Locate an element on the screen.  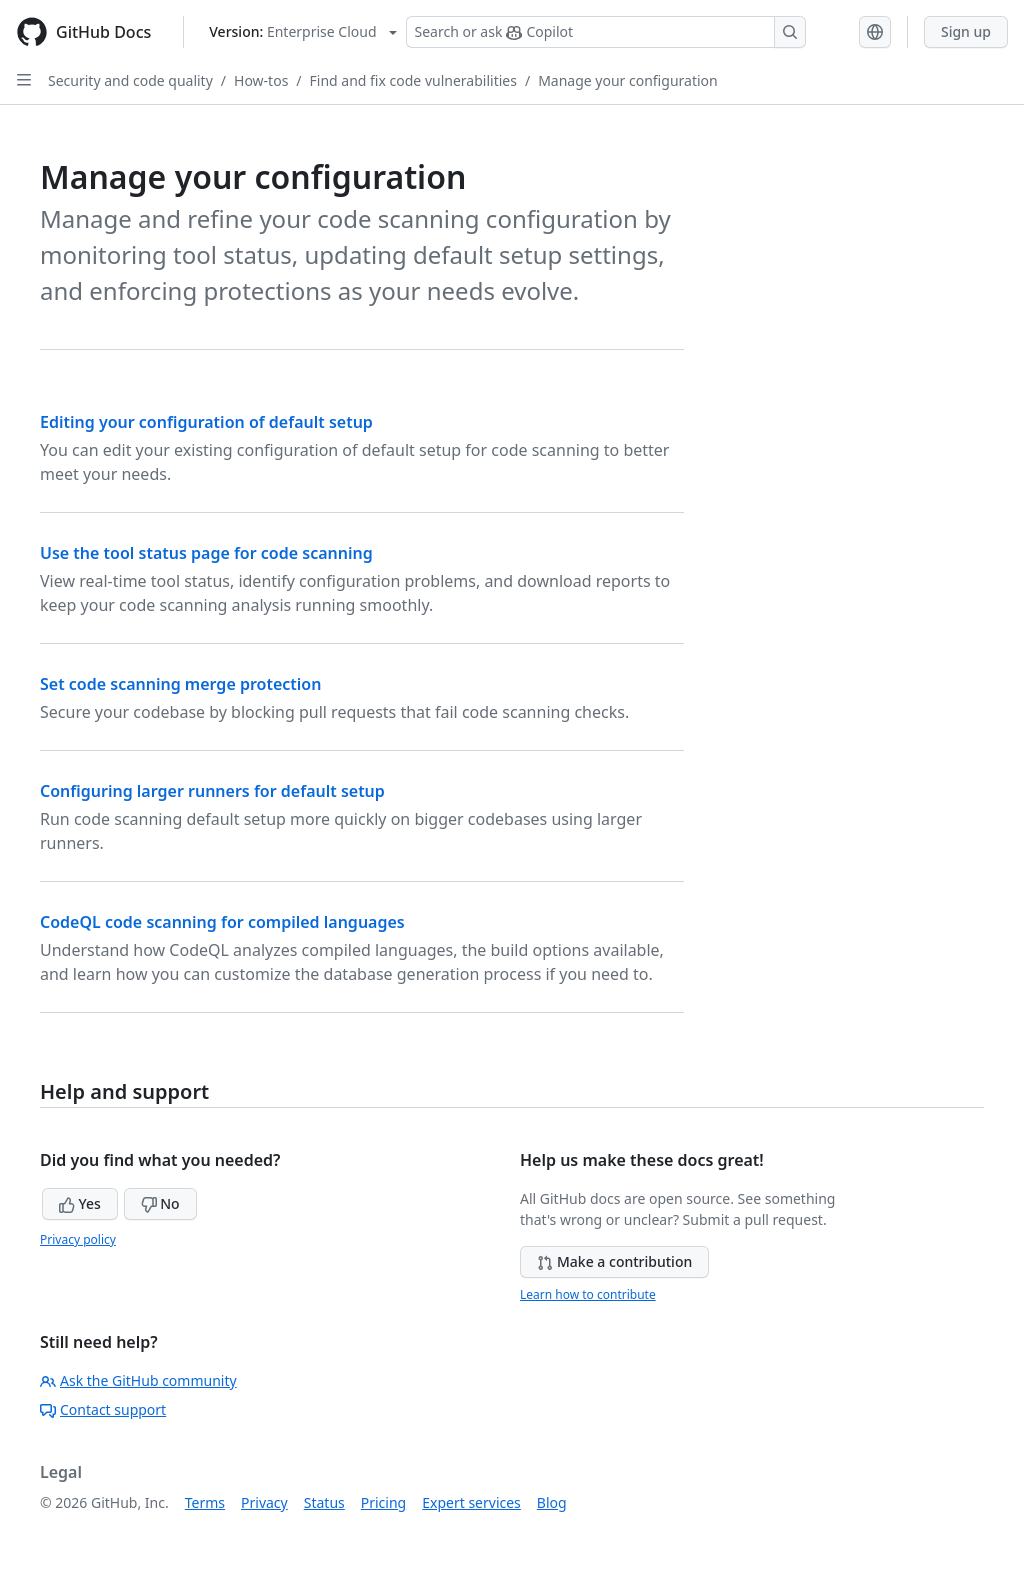
Ask the GitHub community is located at coordinates (138, 1380).